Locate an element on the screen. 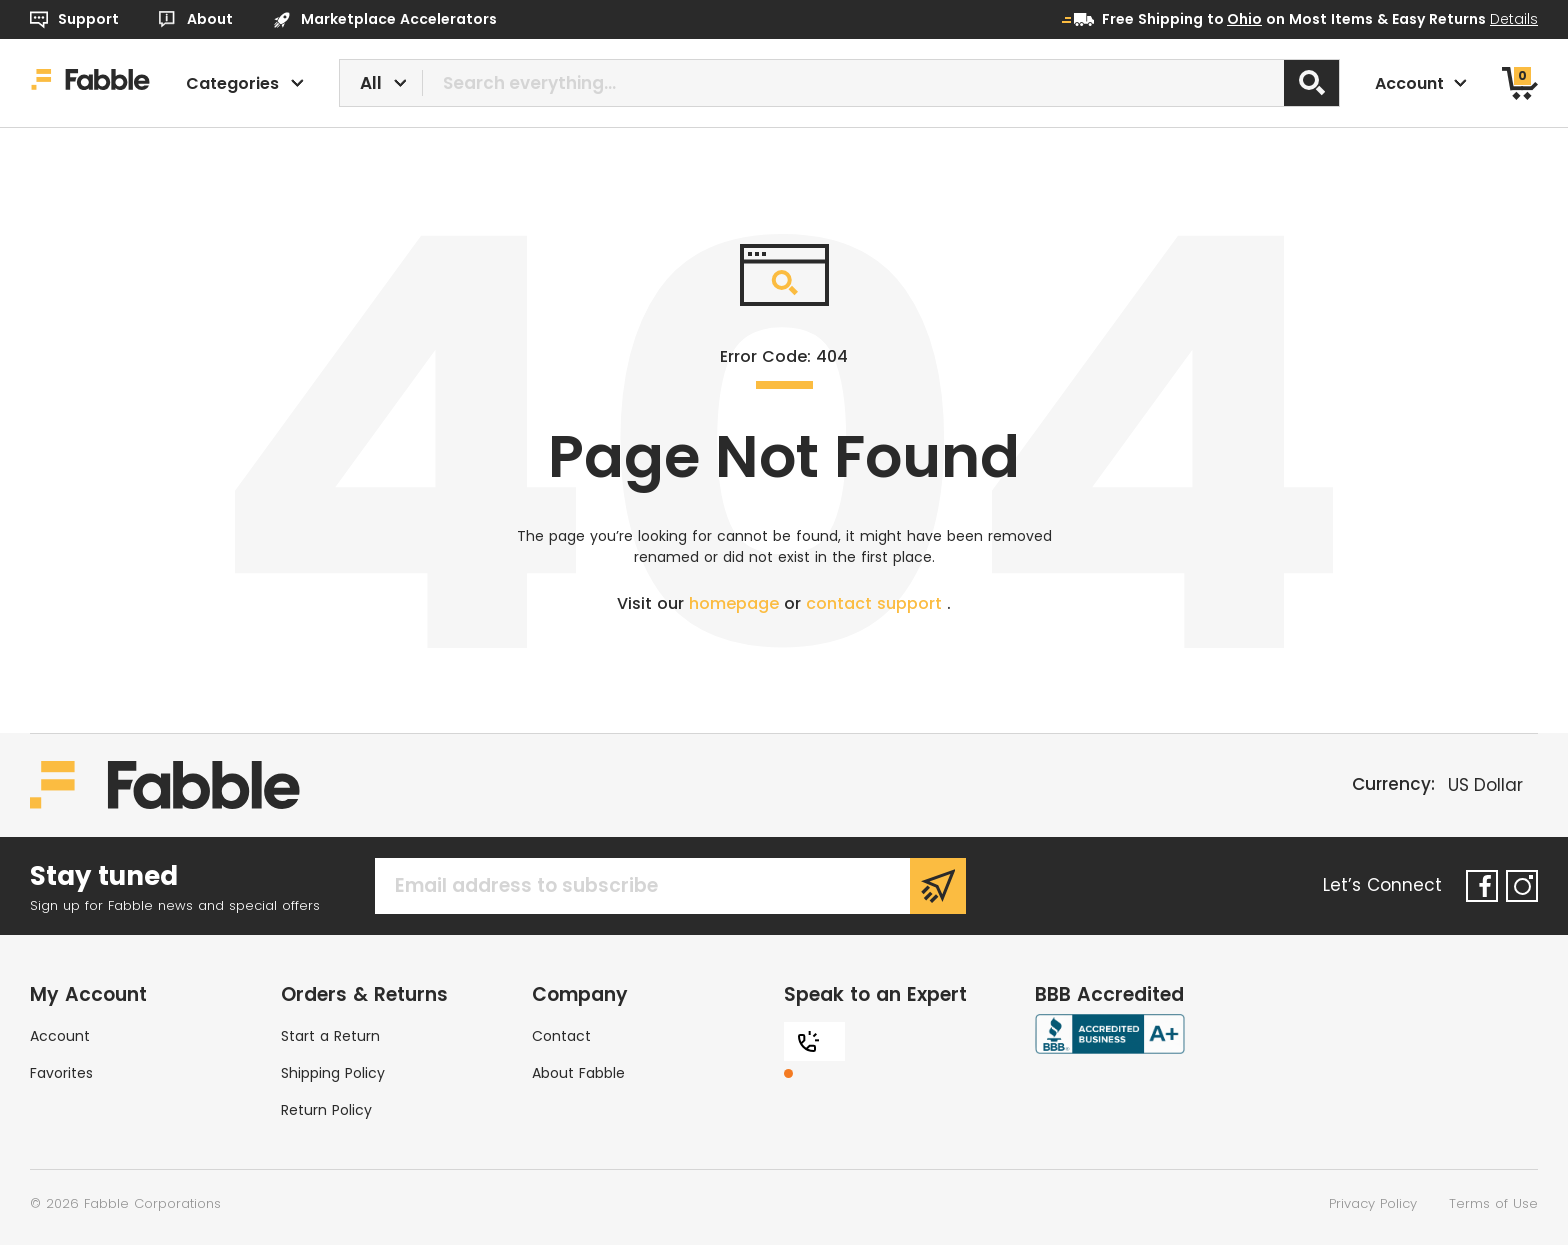  About Fabble is located at coordinates (578, 1073).